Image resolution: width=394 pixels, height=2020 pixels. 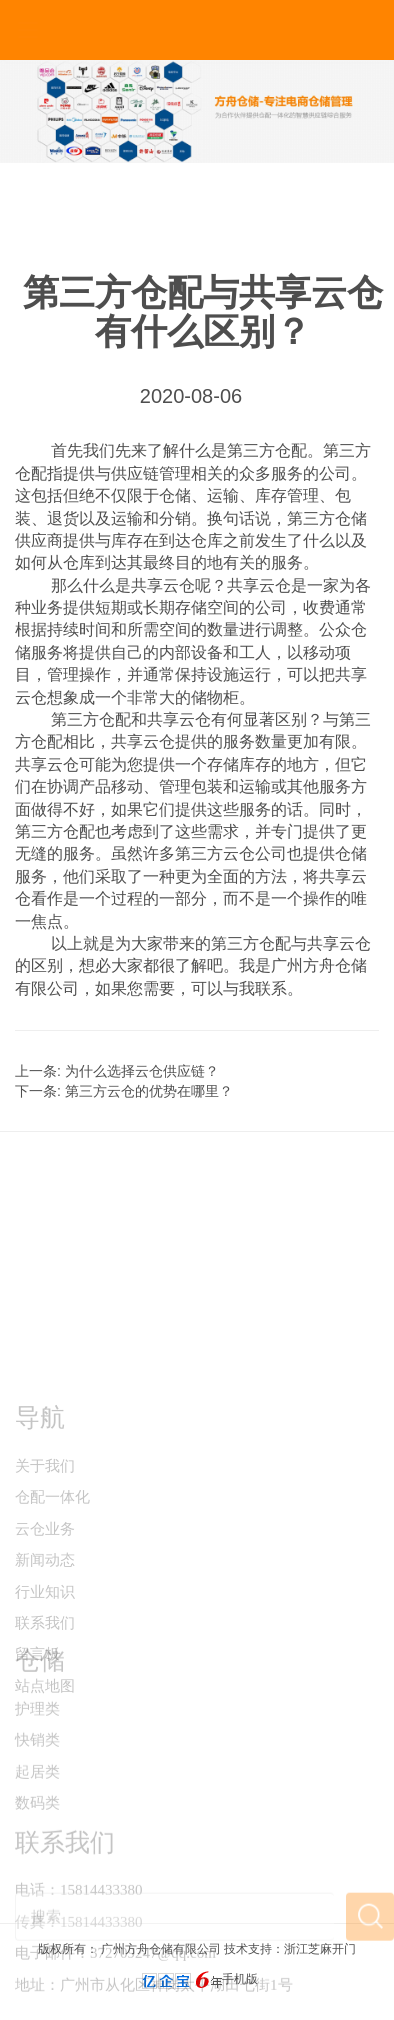 What do you see at coordinates (37, 1825) in the screenshot?
I see `起居类` at bounding box center [37, 1825].